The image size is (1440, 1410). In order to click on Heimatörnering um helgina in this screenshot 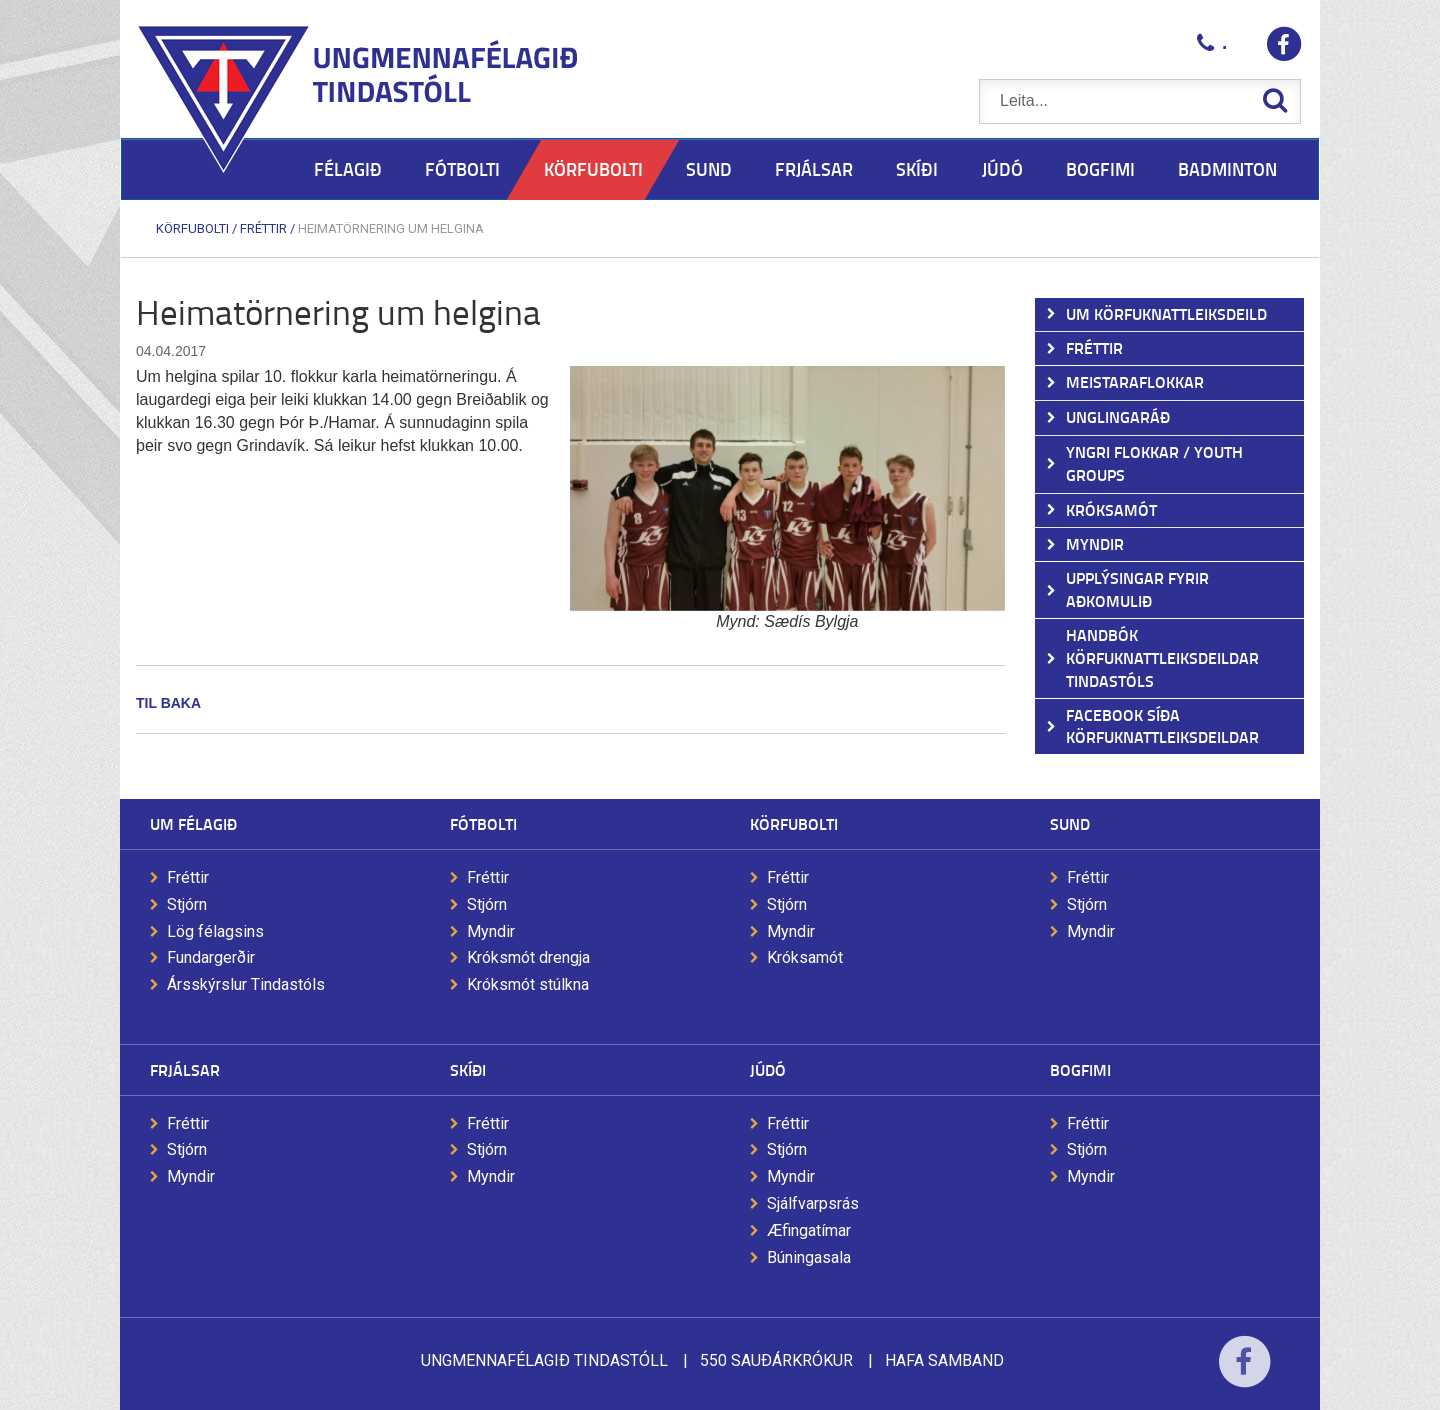, I will do `click(391, 228)`.